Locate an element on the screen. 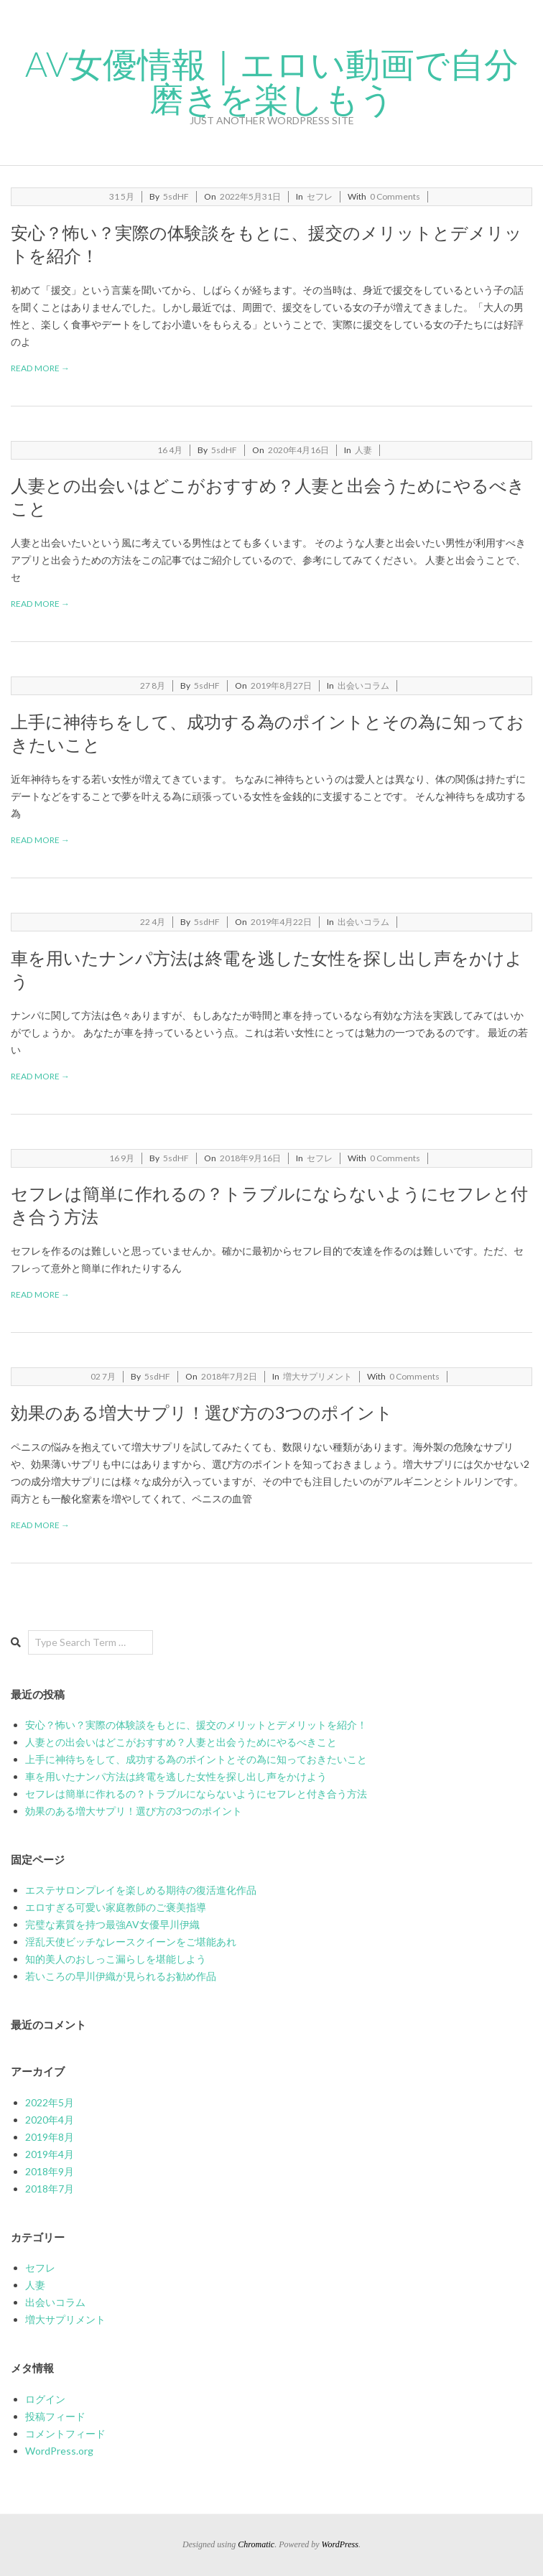 This screenshot has height=2576, width=543. 淫乱天使ビッチなレースクイーンをご堪能あれ is located at coordinates (130, 1941).